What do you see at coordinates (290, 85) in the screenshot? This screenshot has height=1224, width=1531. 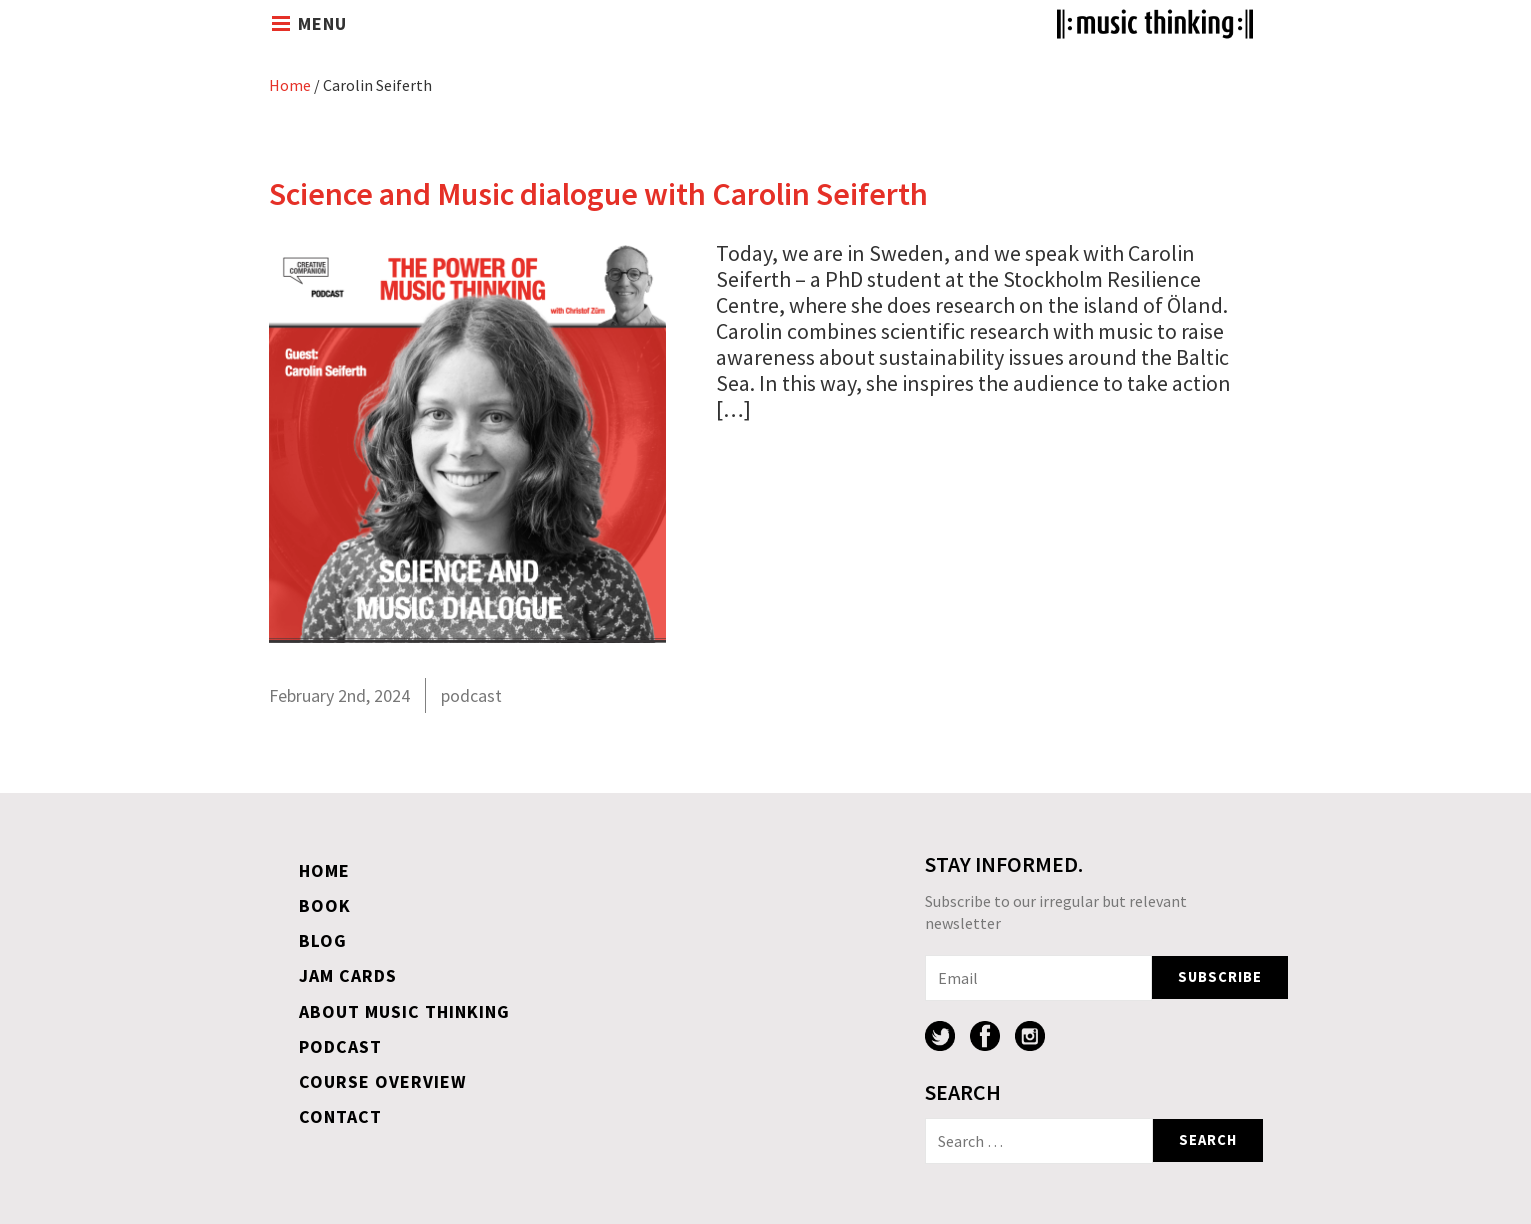 I see `Home` at bounding box center [290, 85].